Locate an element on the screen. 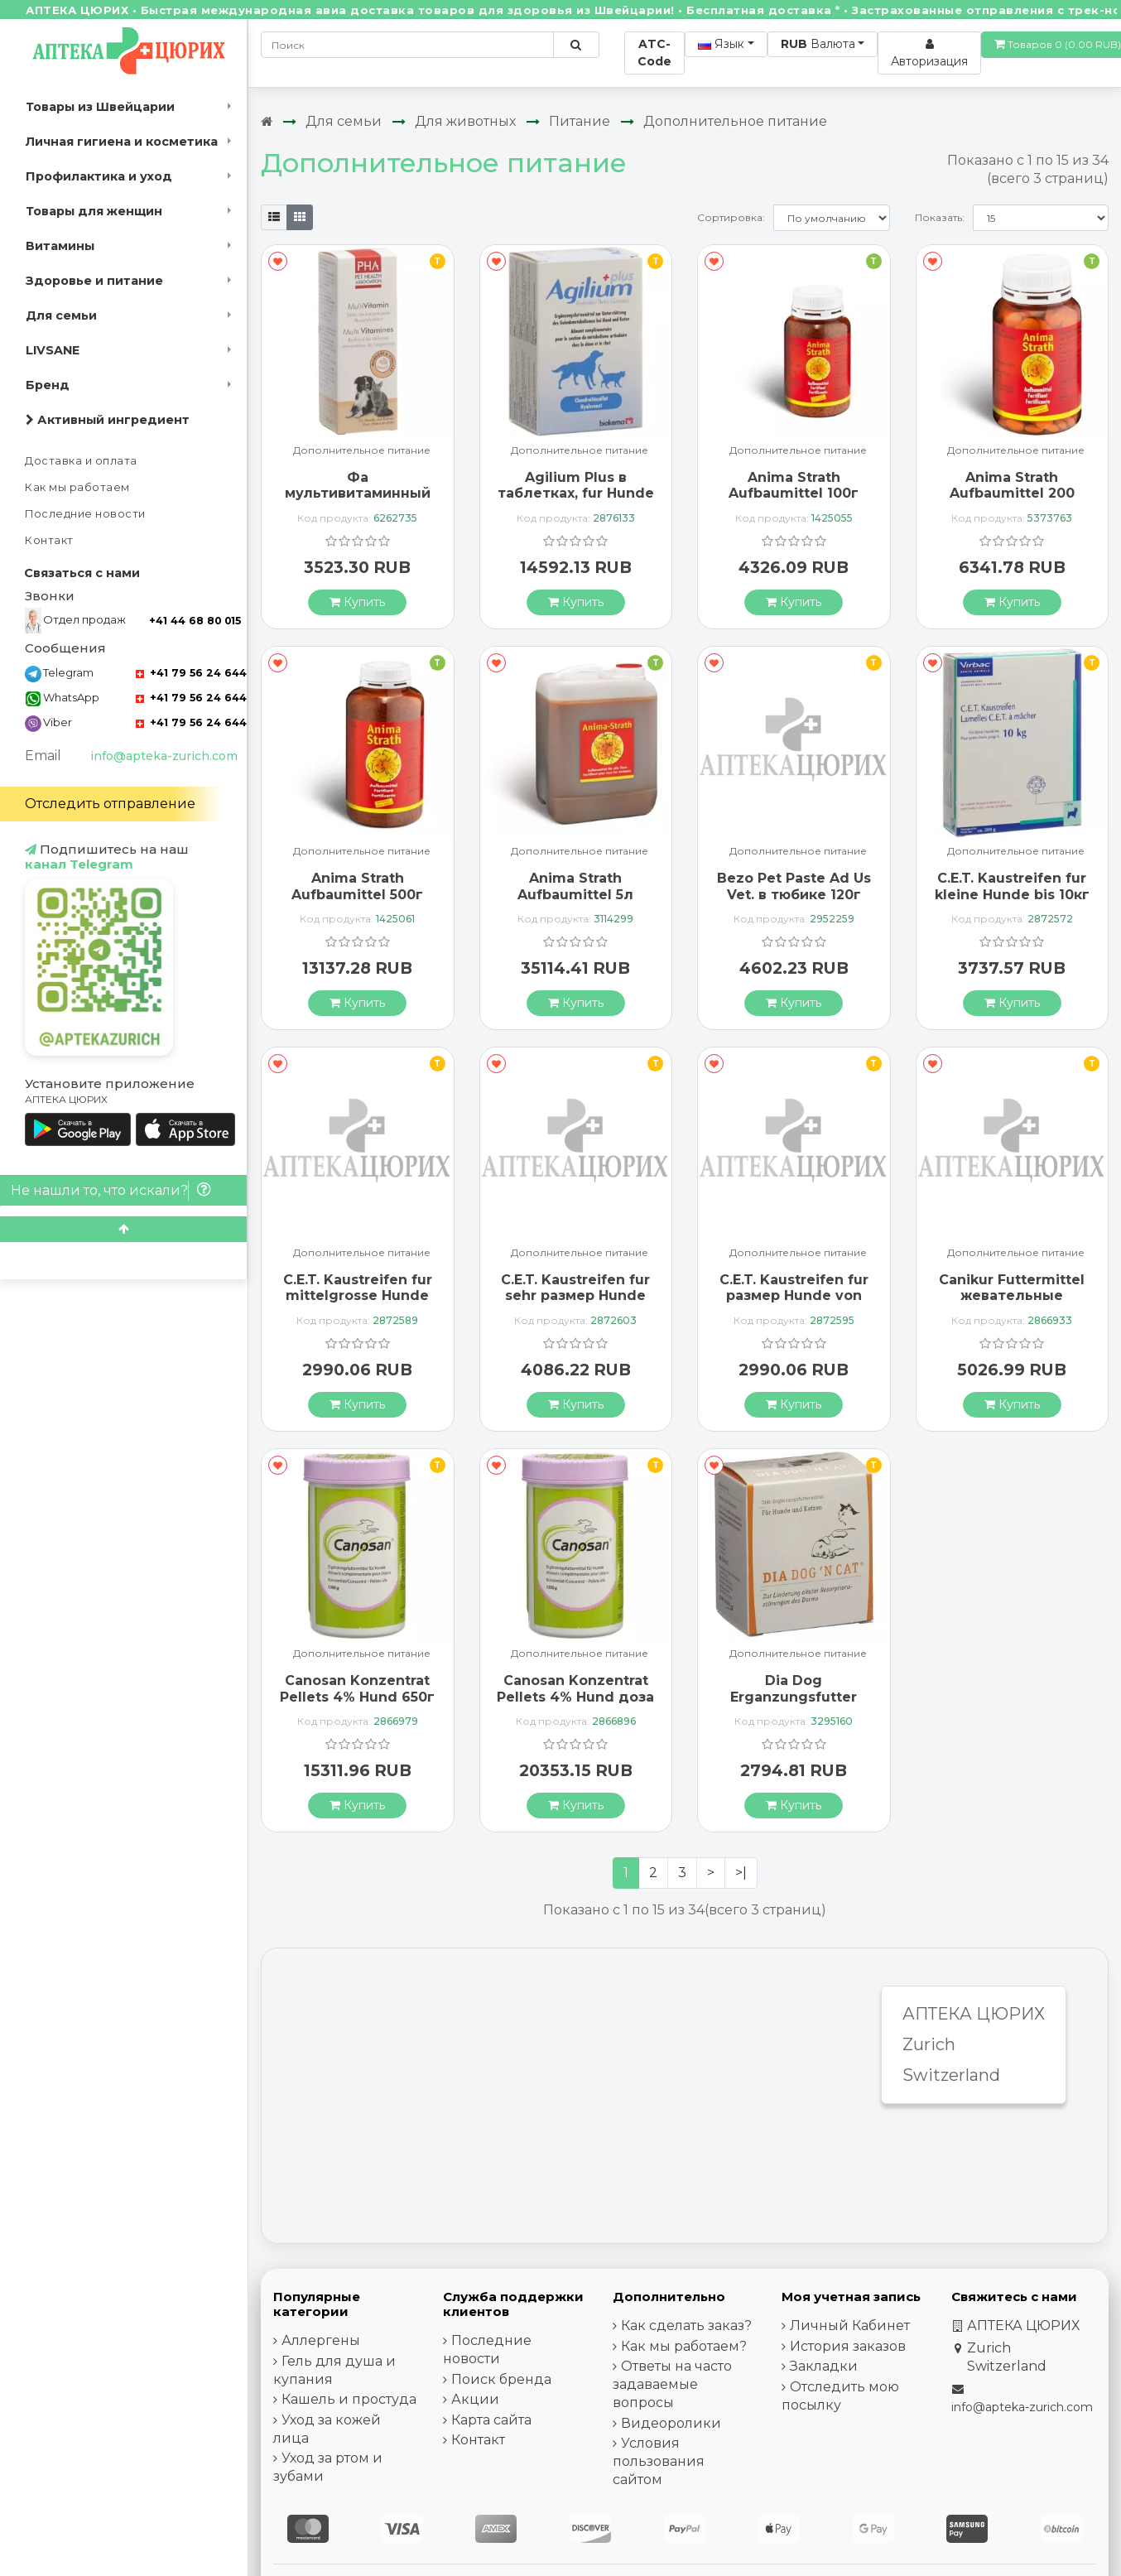 The width and height of the screenshot is (1121, 2576). C.E.T. Kaustreifen fur sehr размер Hunde ab 40кг 225г is located at coordinates (575, 1295).